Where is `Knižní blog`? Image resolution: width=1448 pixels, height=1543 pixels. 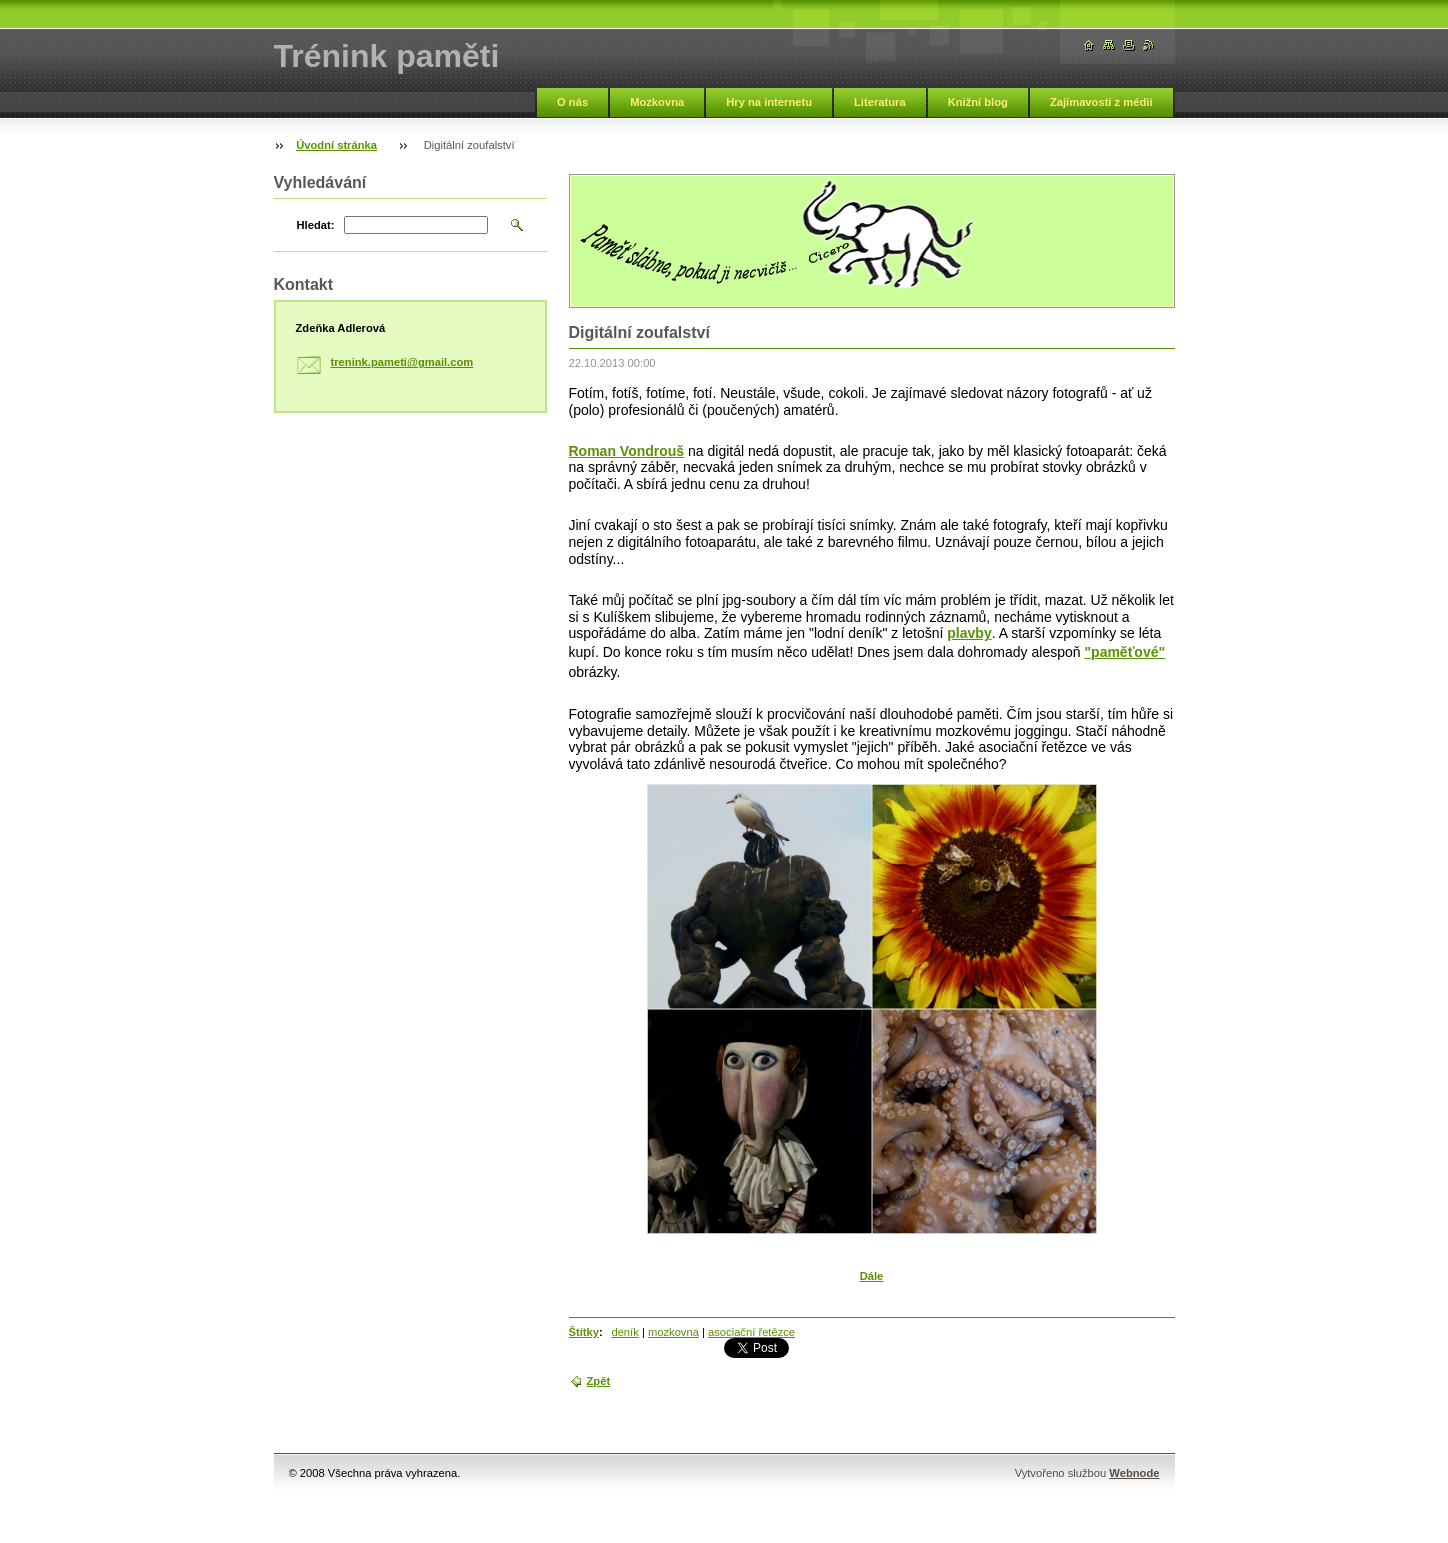
Knižní blog is located at coordinates (978, 102).